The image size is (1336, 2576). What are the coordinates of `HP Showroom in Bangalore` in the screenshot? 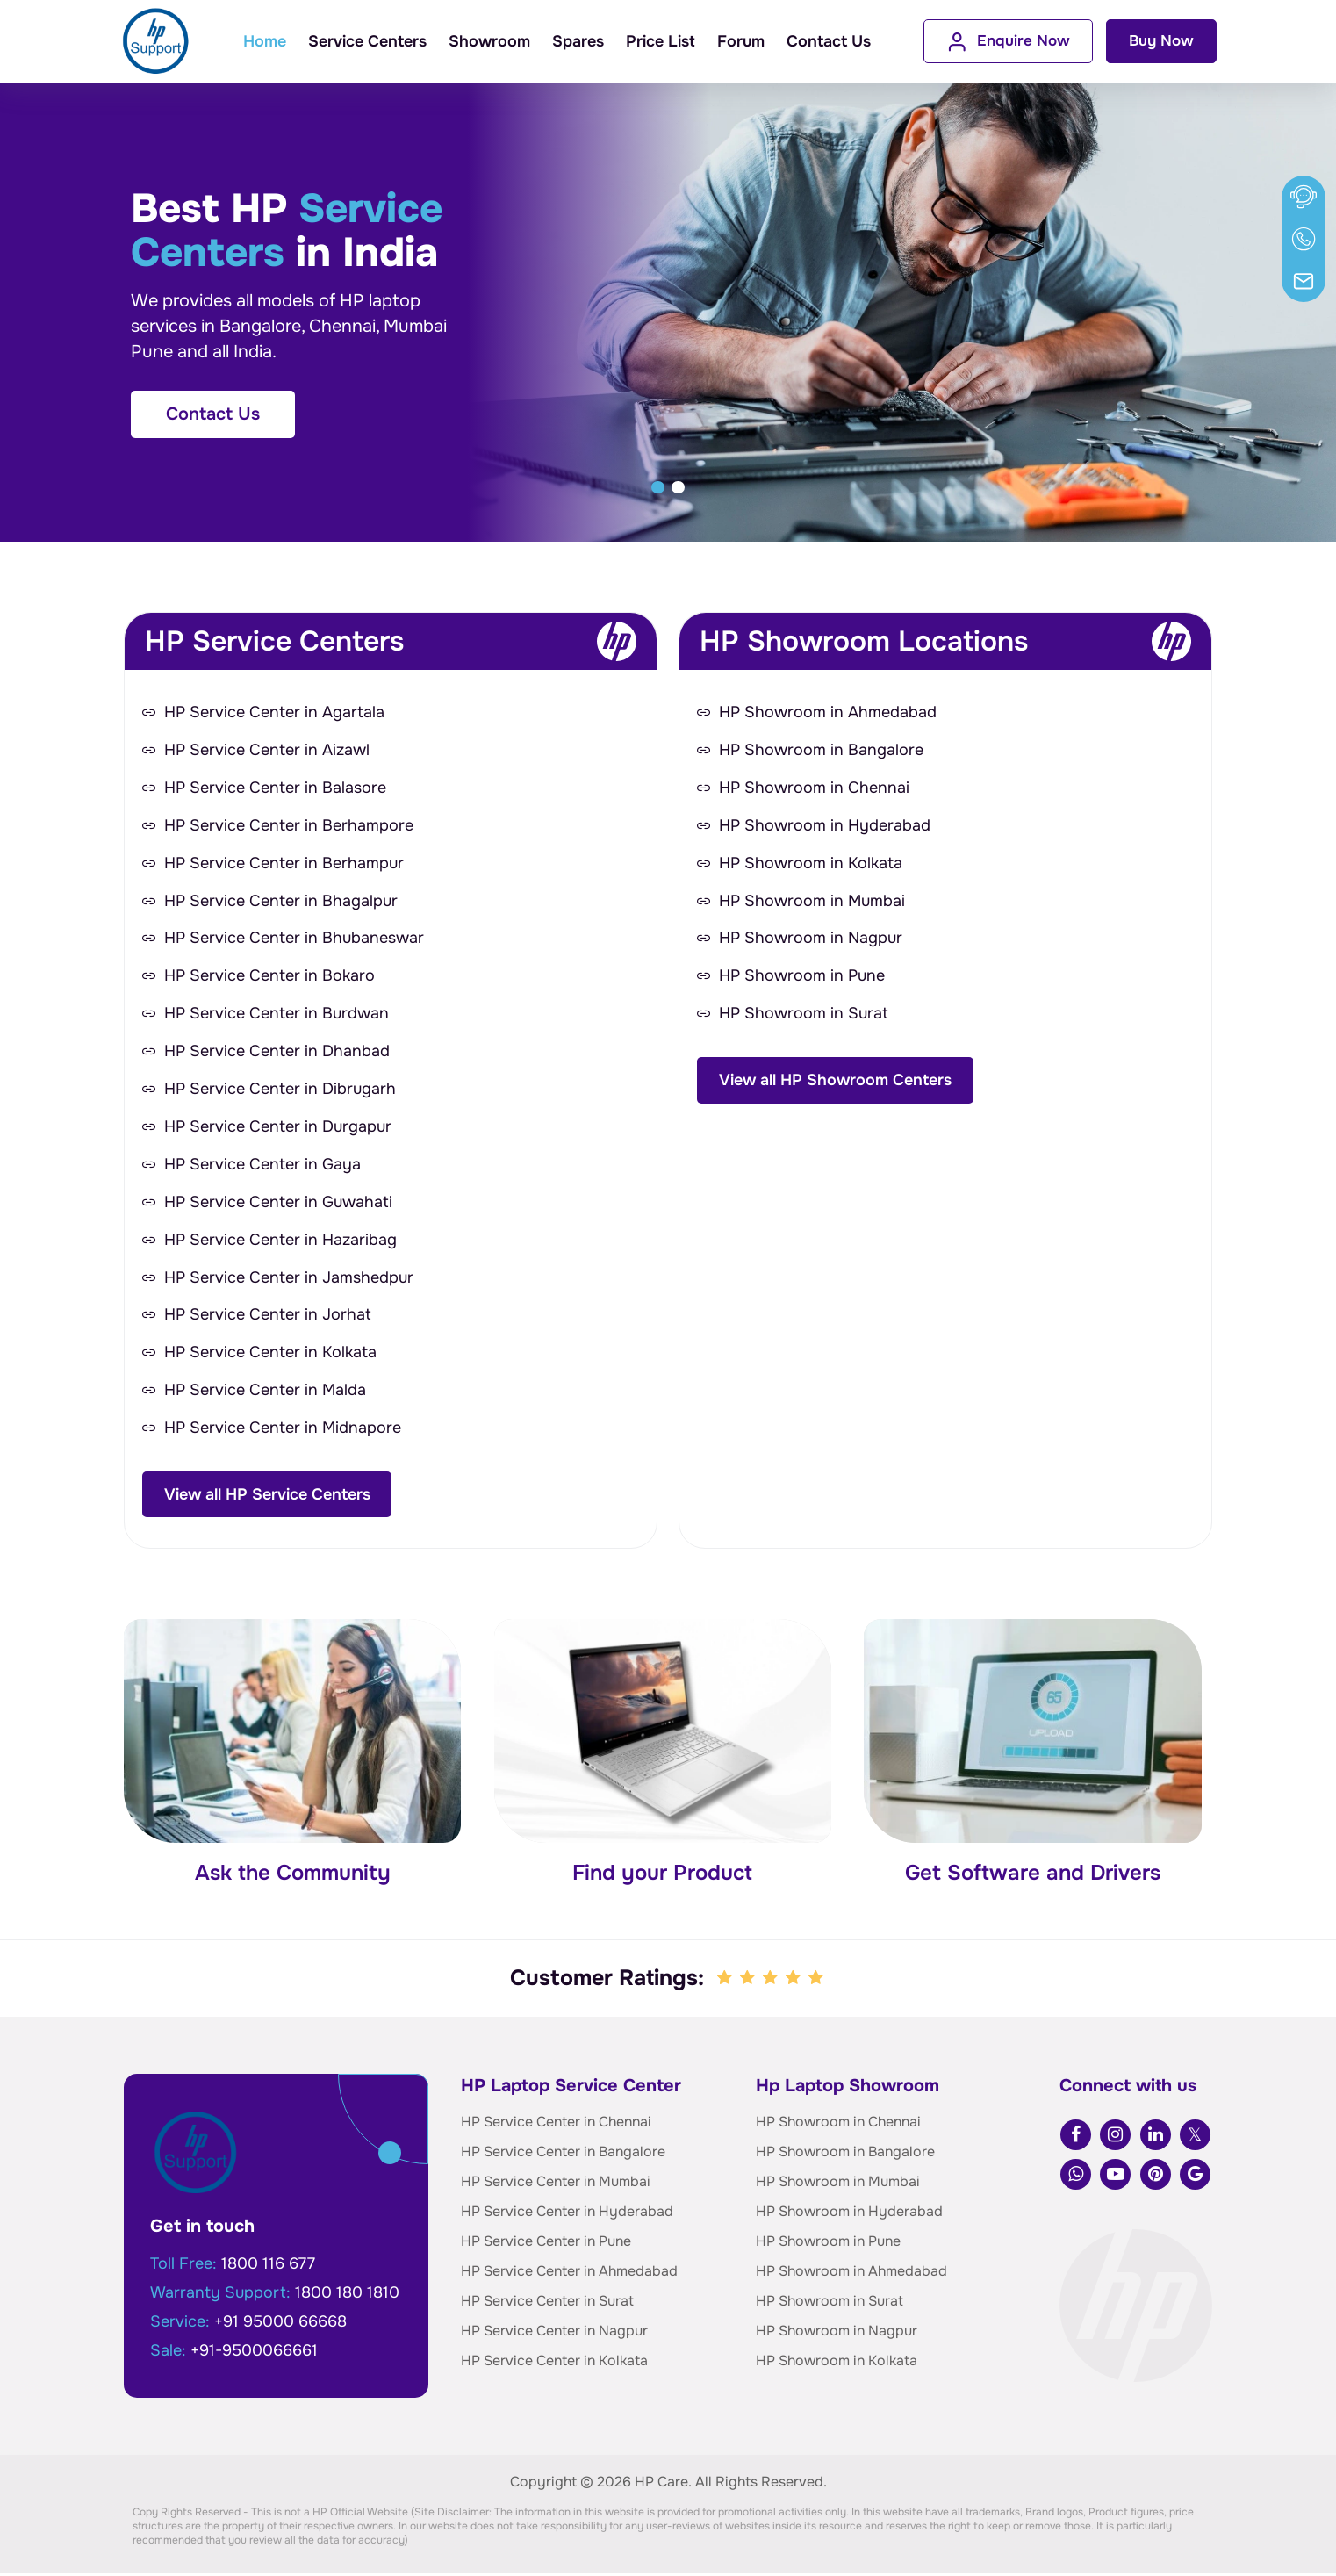 It's located at (821, 750).